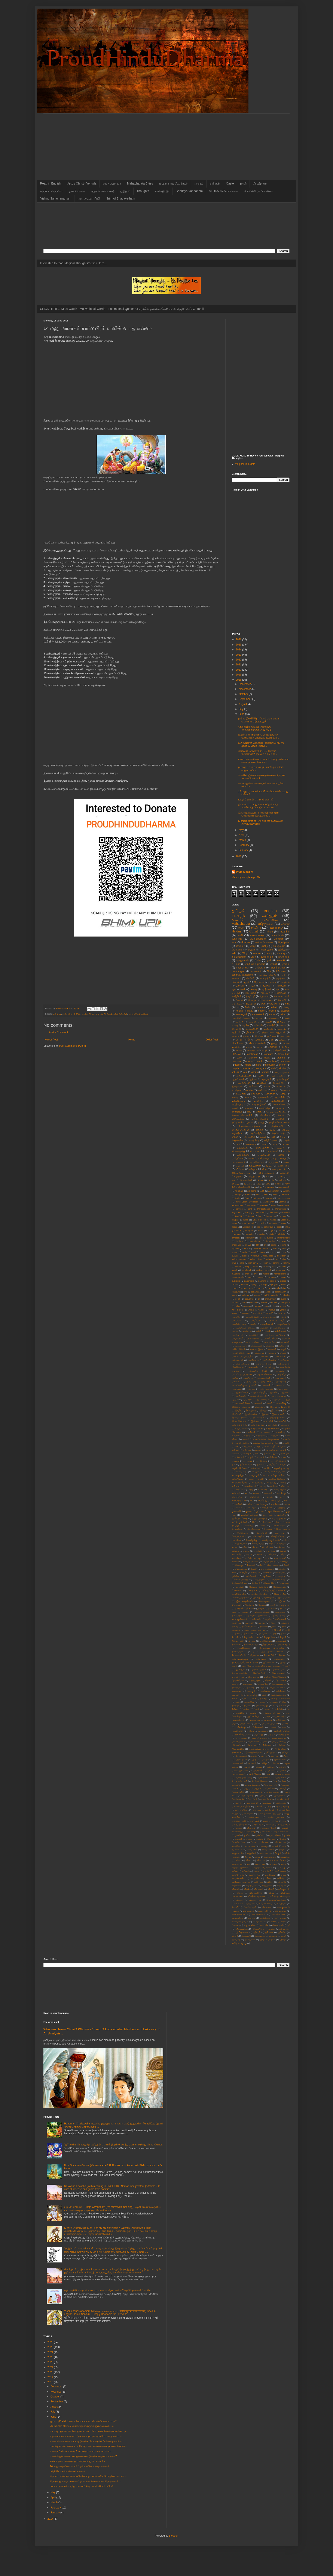  I want to click on திருடிய கதை, so click(238, 1641).